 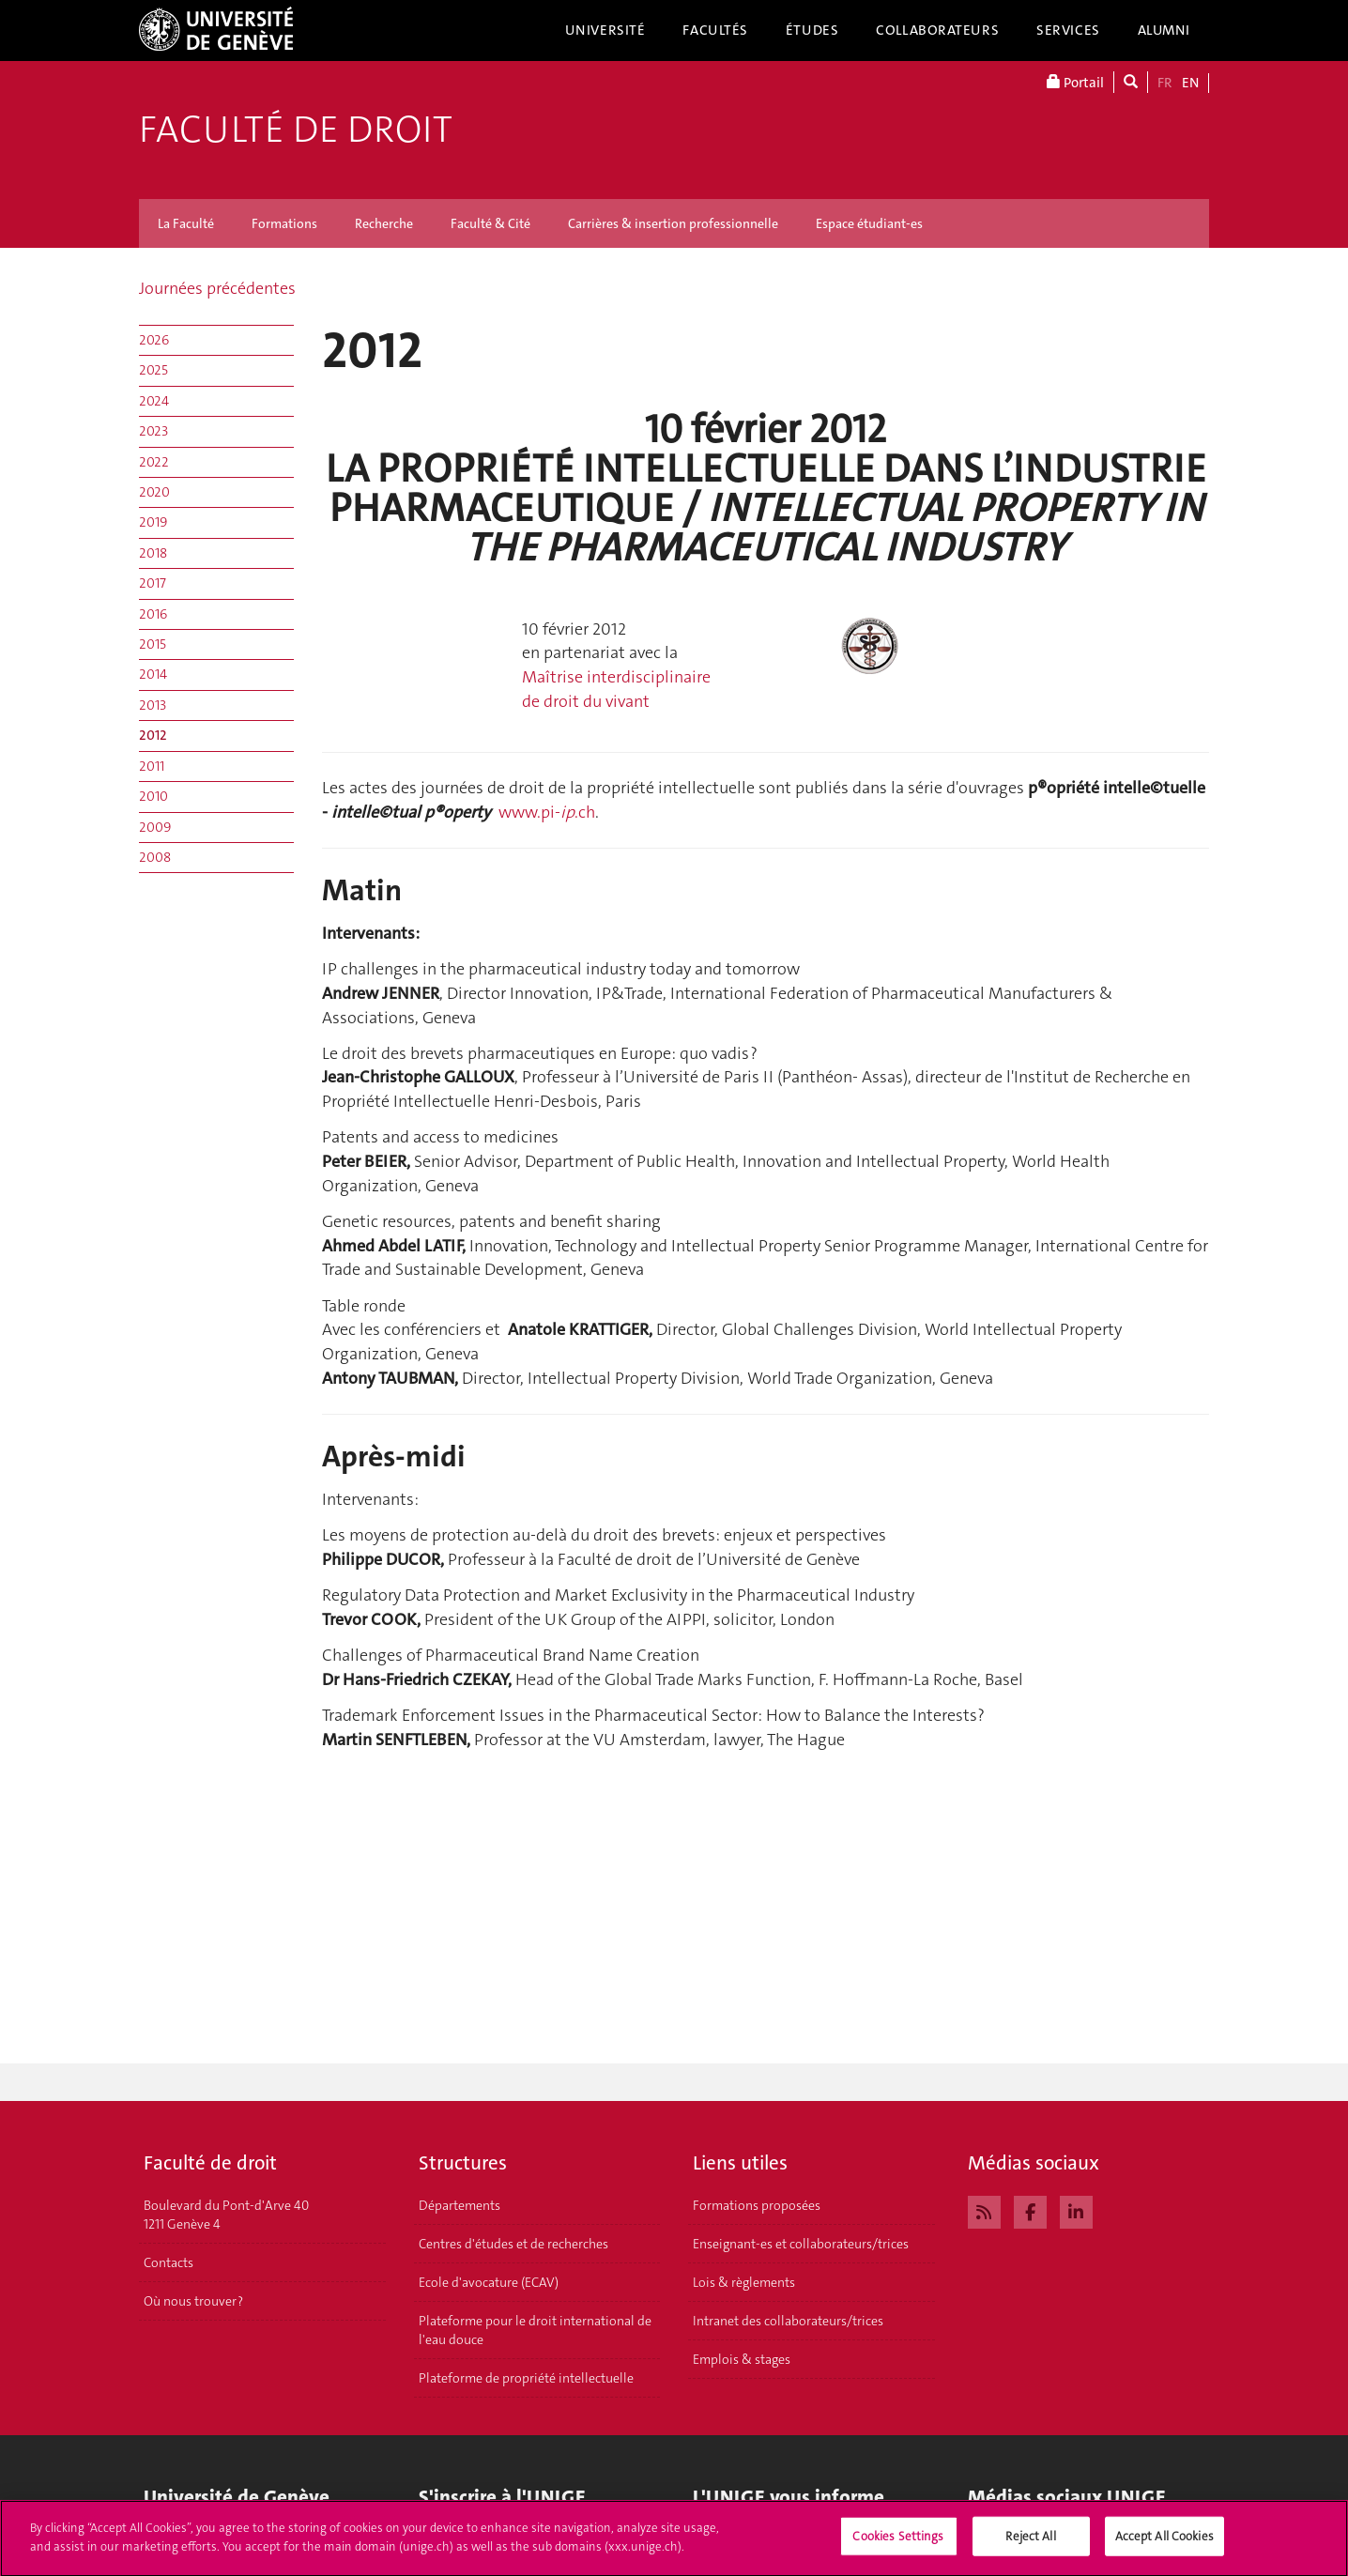 What do you see at coordinates (152, 583) in the screenshot?
I see `2017` at bounding box center [152, 583].